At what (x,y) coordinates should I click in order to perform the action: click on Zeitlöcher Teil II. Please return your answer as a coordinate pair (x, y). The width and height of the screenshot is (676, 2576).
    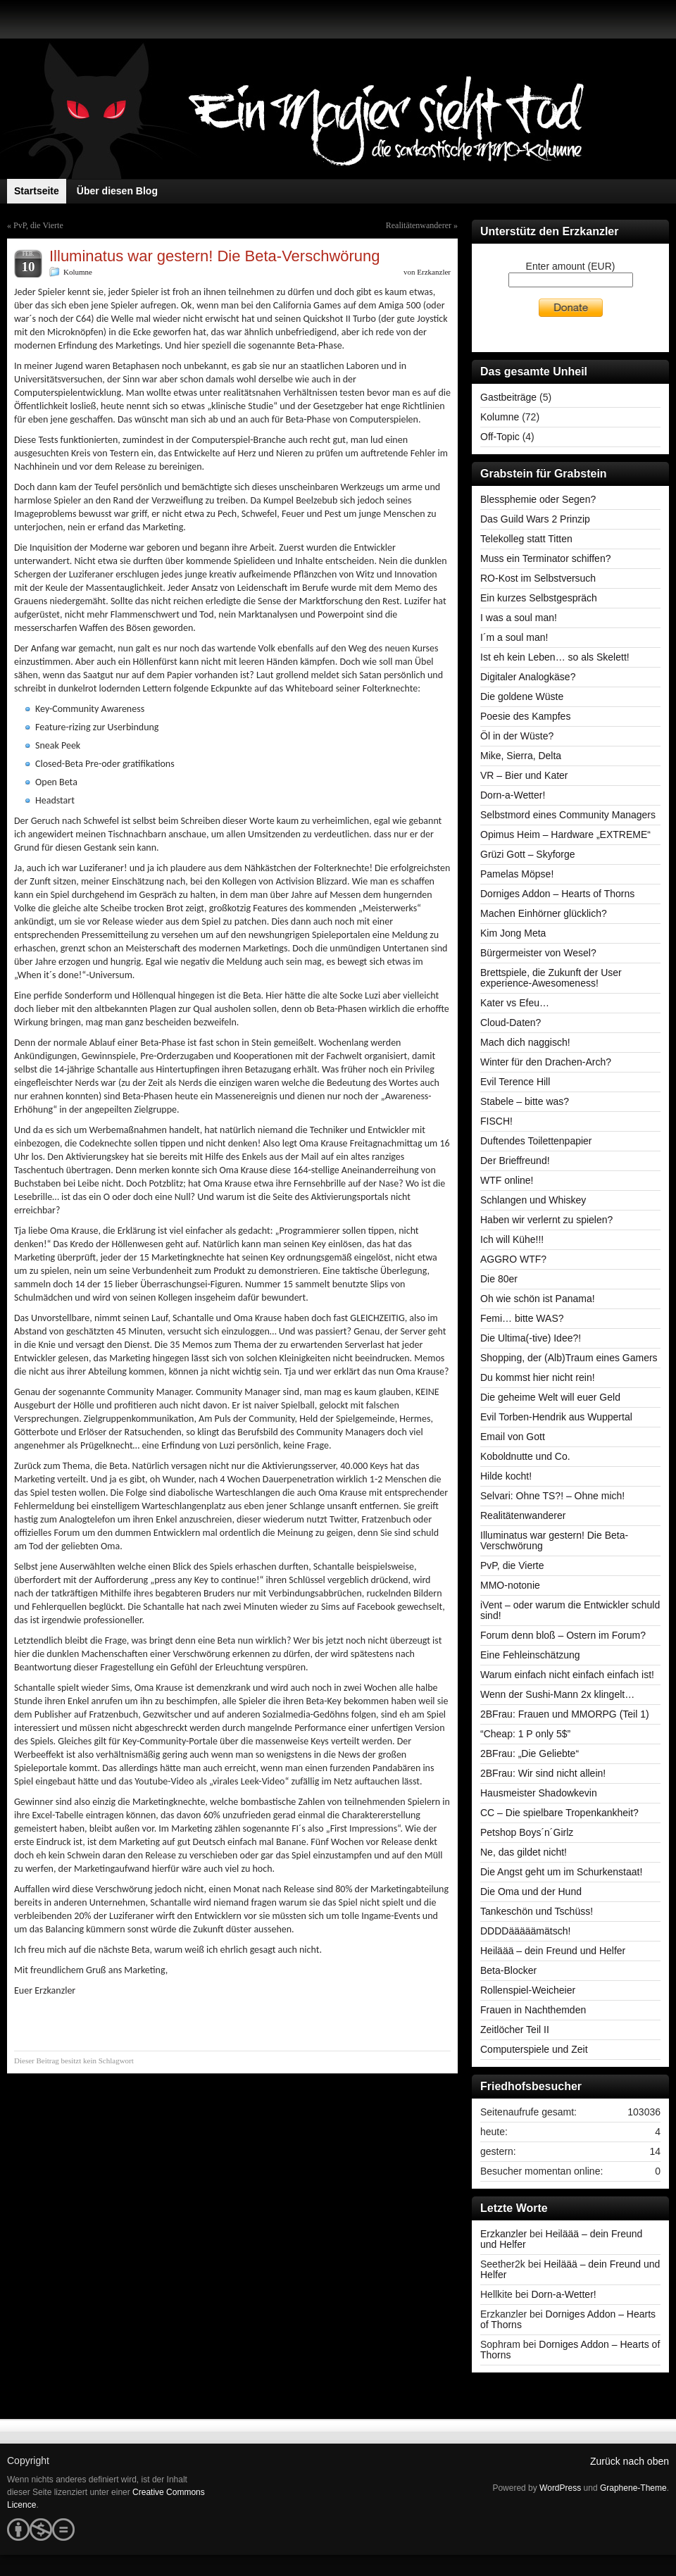
    Looking at the image, I should click on (514, 2029).